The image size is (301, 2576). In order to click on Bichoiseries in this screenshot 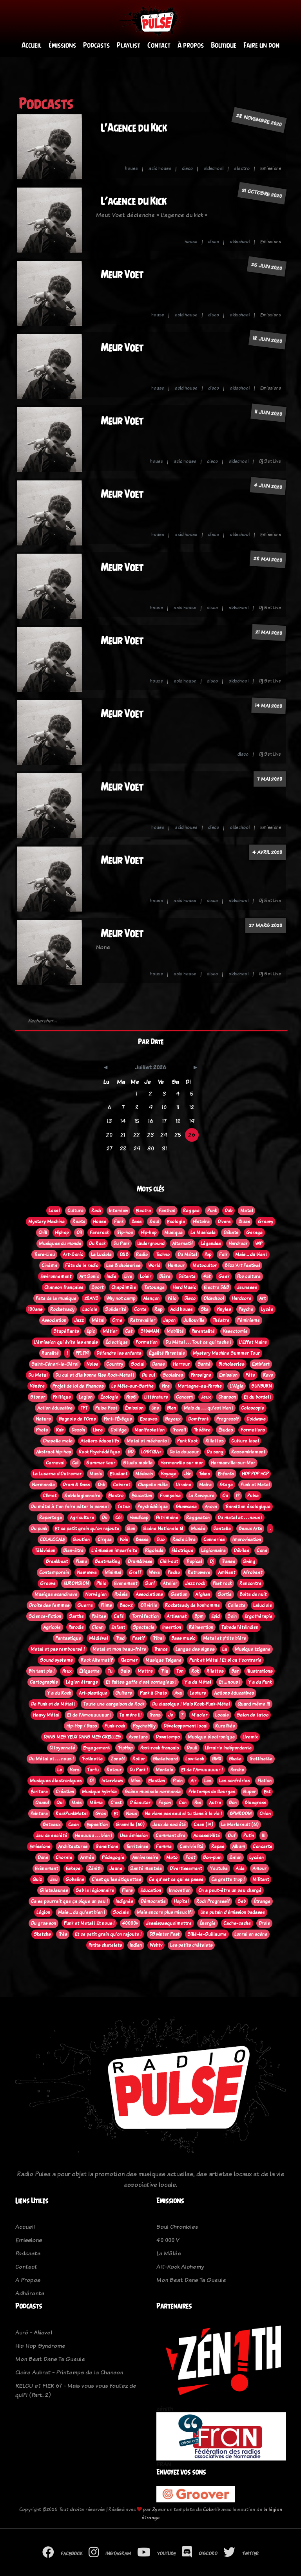, I will do `click(231, 1364)`.